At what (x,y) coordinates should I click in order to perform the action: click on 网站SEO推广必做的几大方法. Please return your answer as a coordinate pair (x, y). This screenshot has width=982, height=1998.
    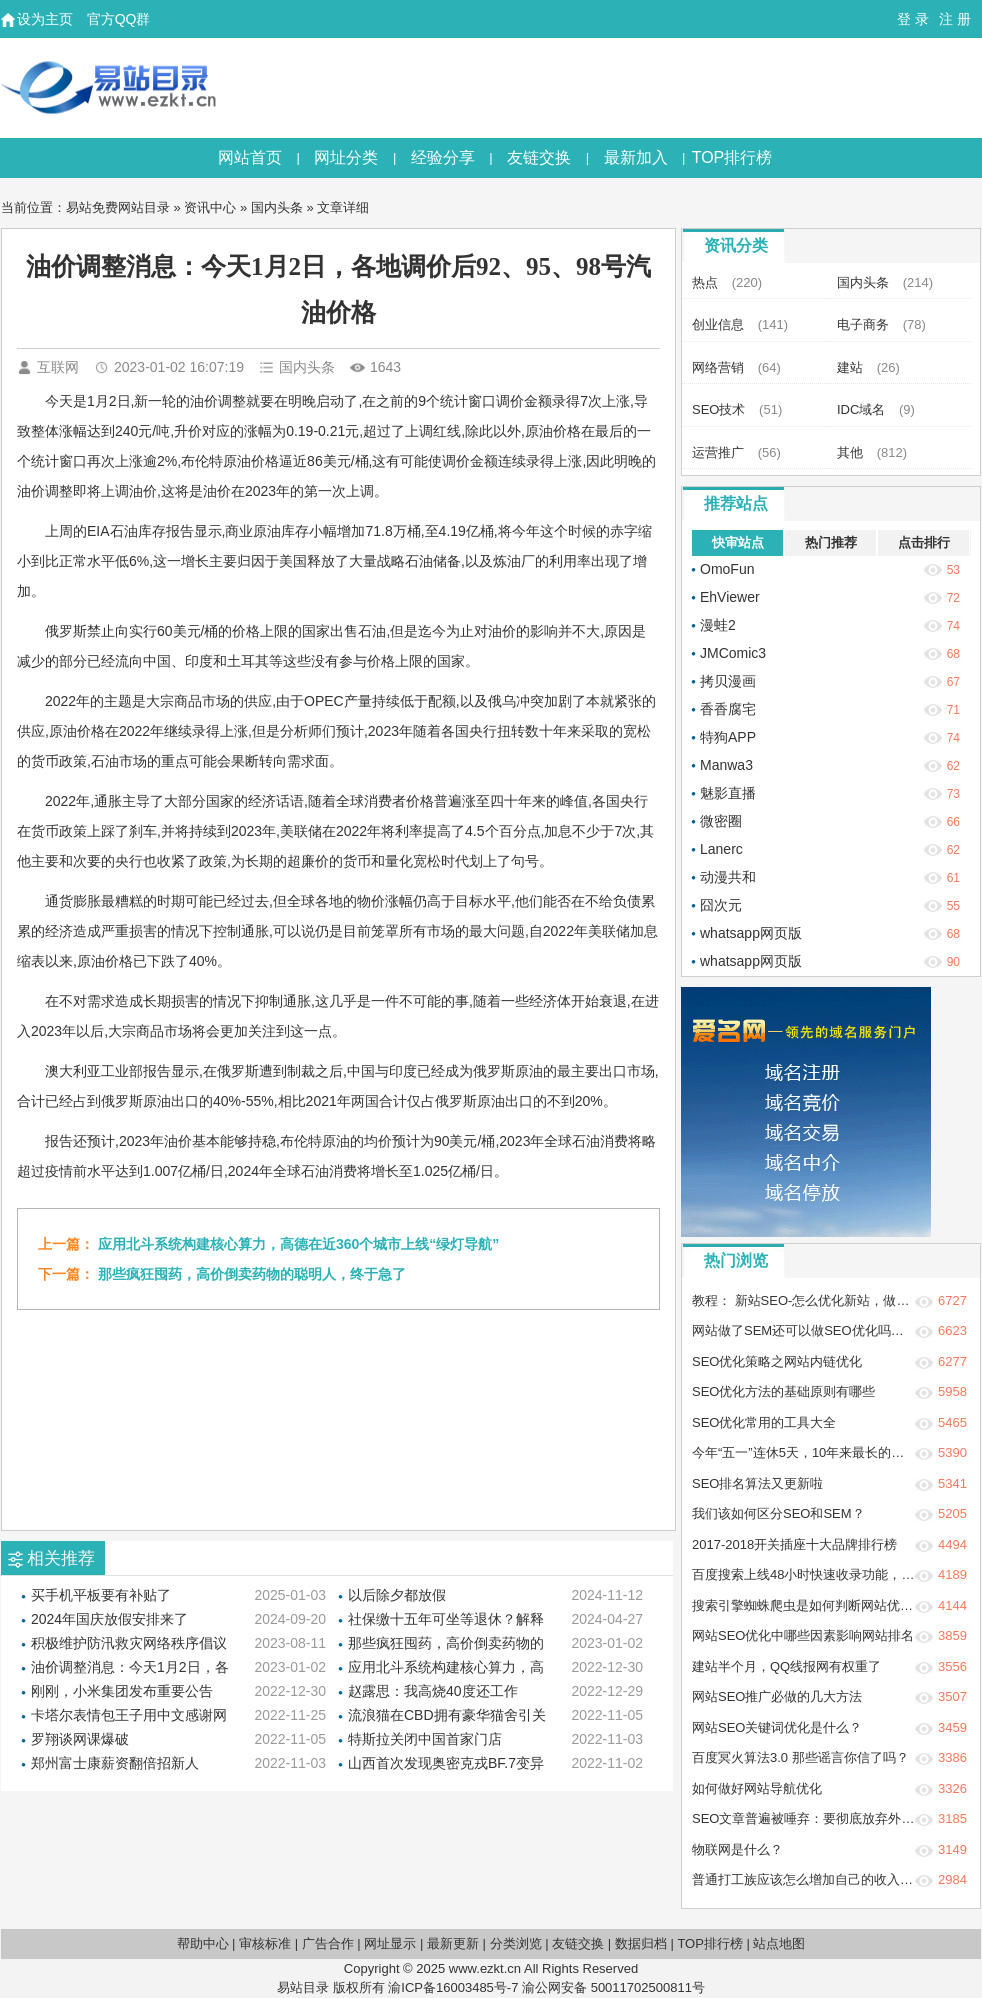
    Looking at the image, I should click on (777, 1696).